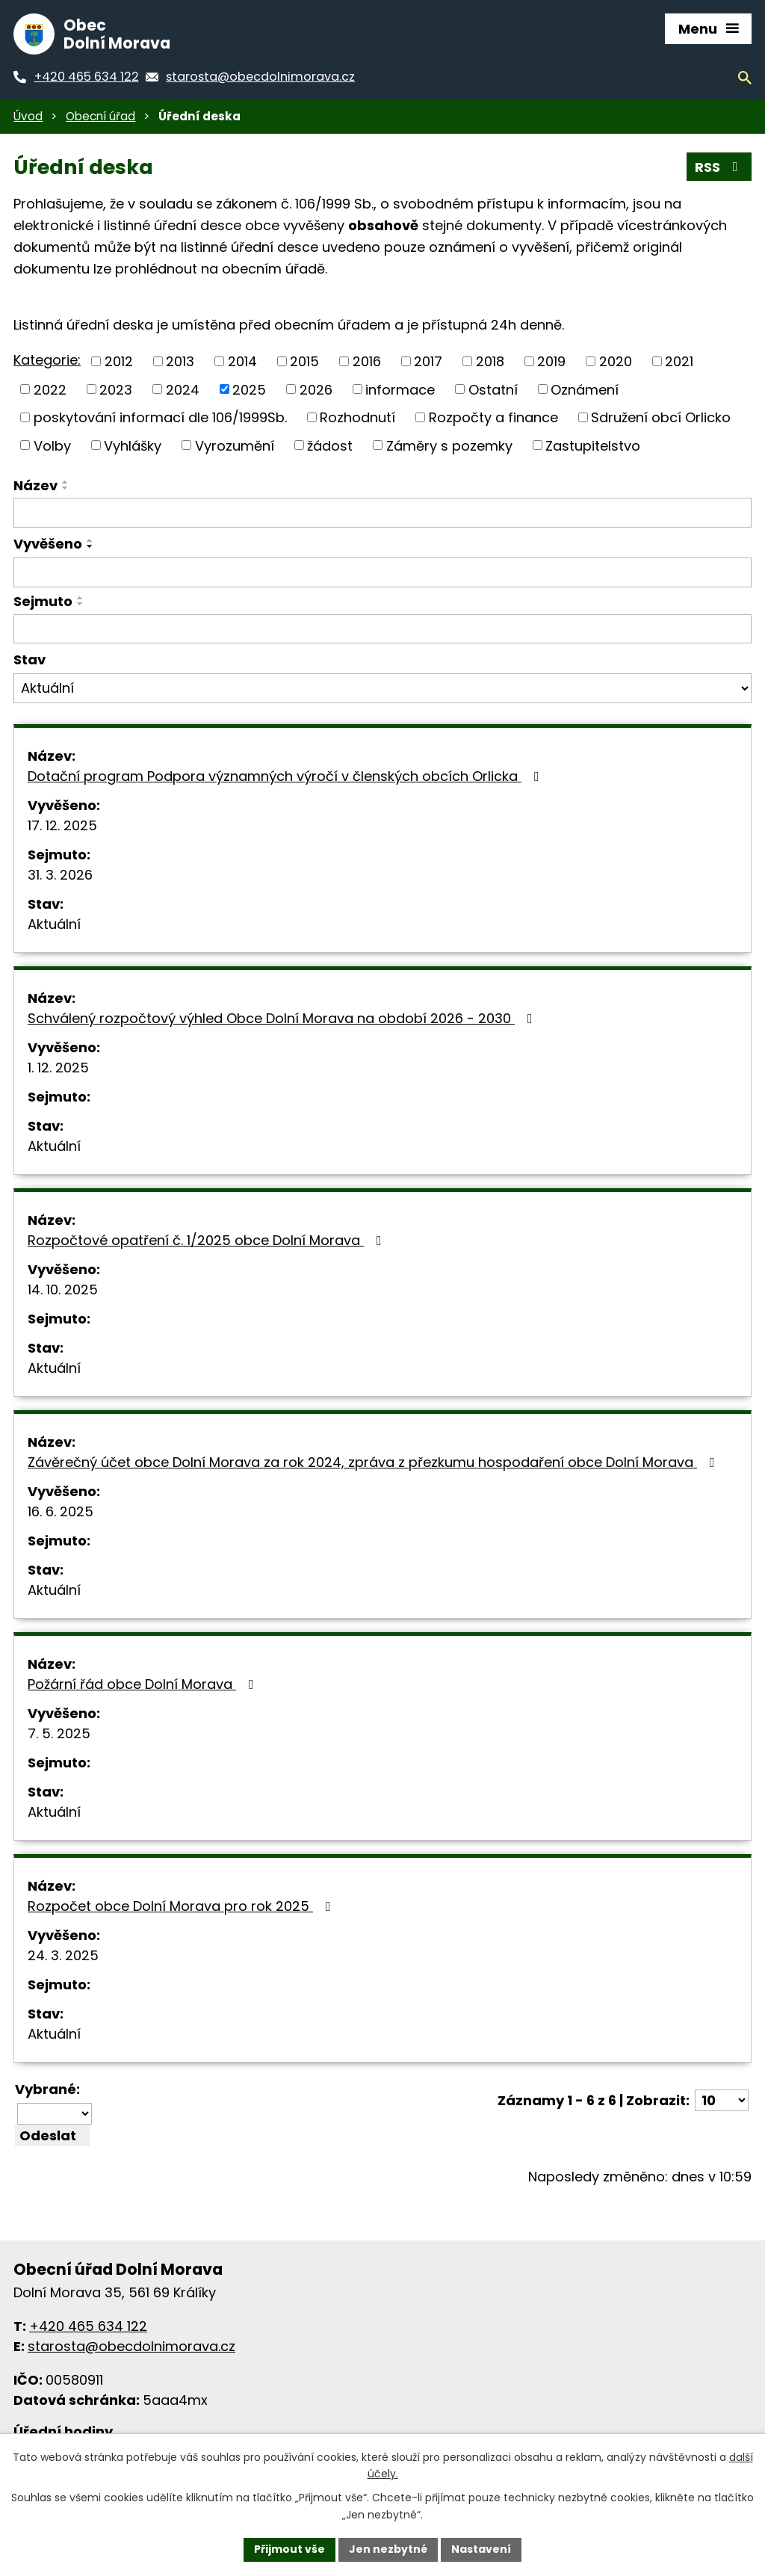  Describe the element at coordinates (382, 688) in the screenshot. I see `[Filtrovat podle Stav]` at that location.